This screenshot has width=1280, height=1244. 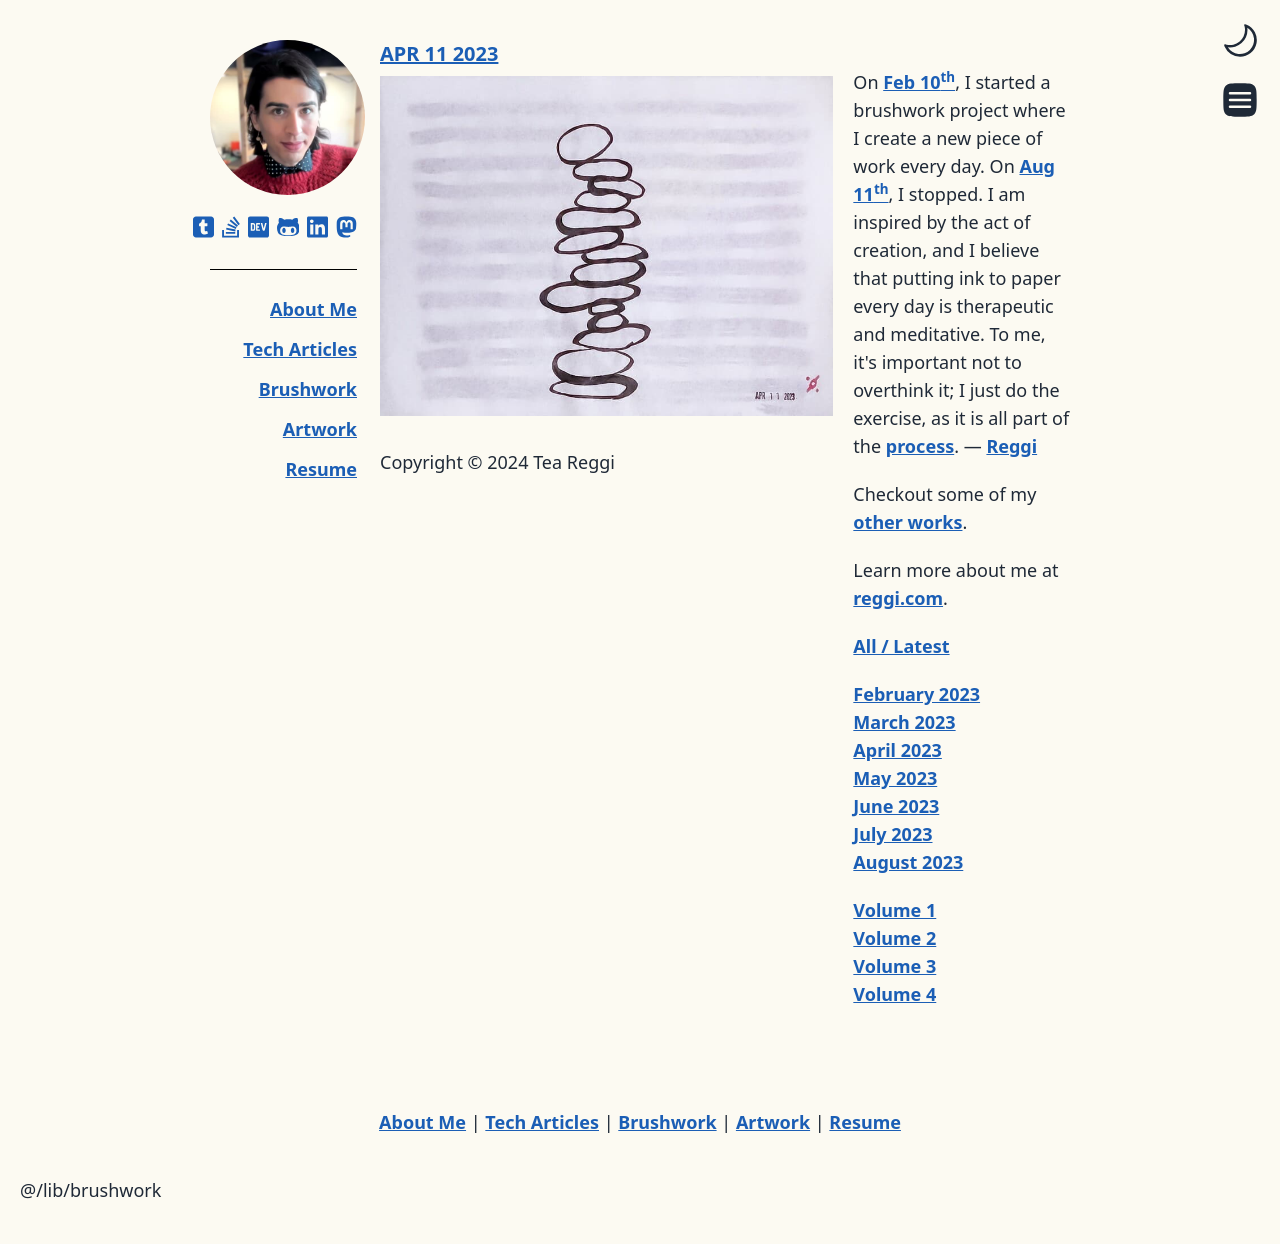 What do you see at coordinates (320, 429) in the screenshot?
I see `Artwork` at bounding box center [320, 429].